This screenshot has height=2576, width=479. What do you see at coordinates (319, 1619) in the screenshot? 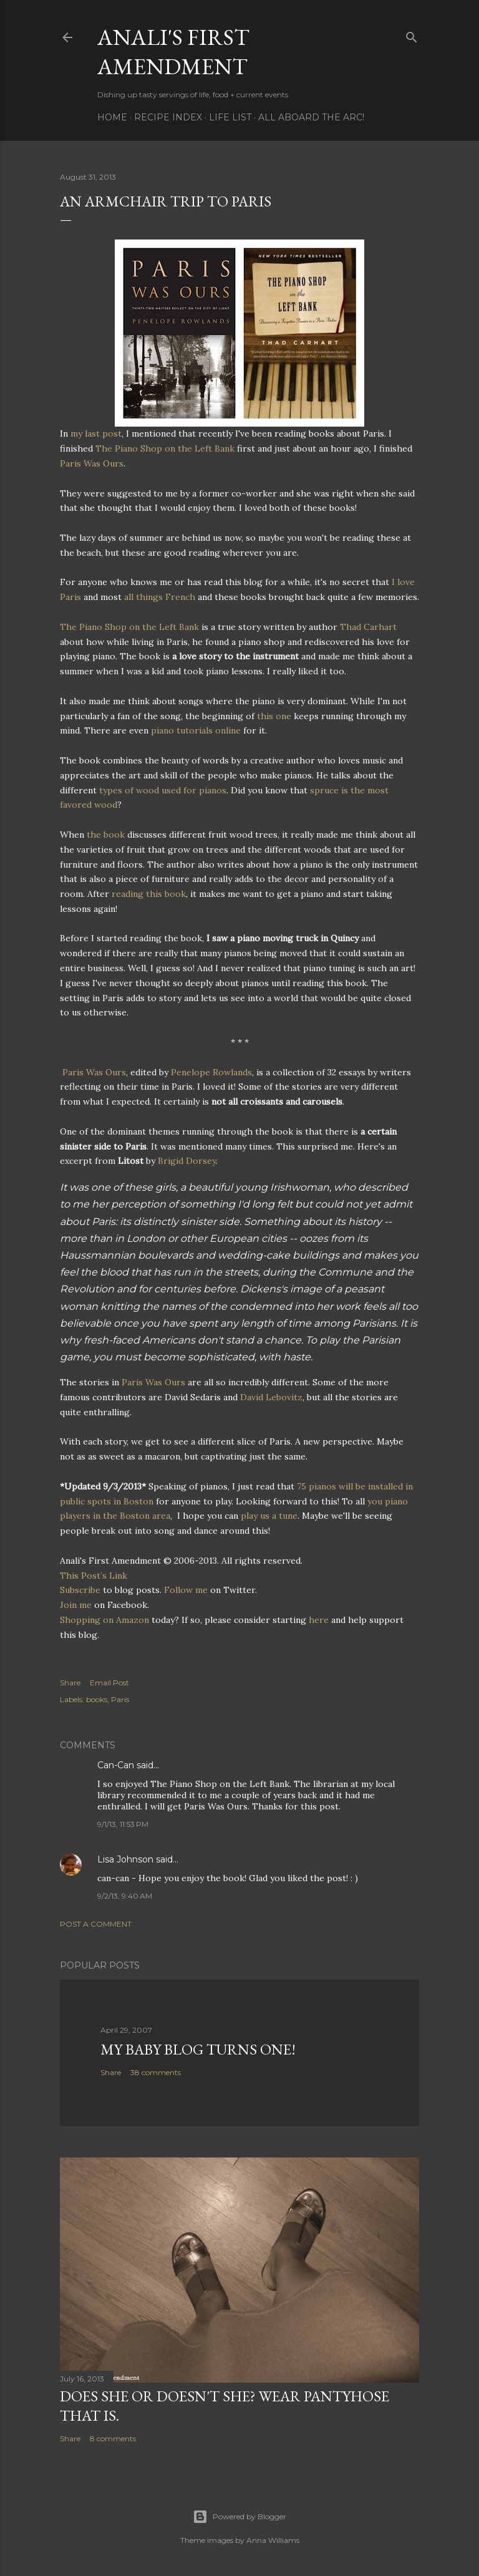
I see `here` at bounding box center [319, 1619].